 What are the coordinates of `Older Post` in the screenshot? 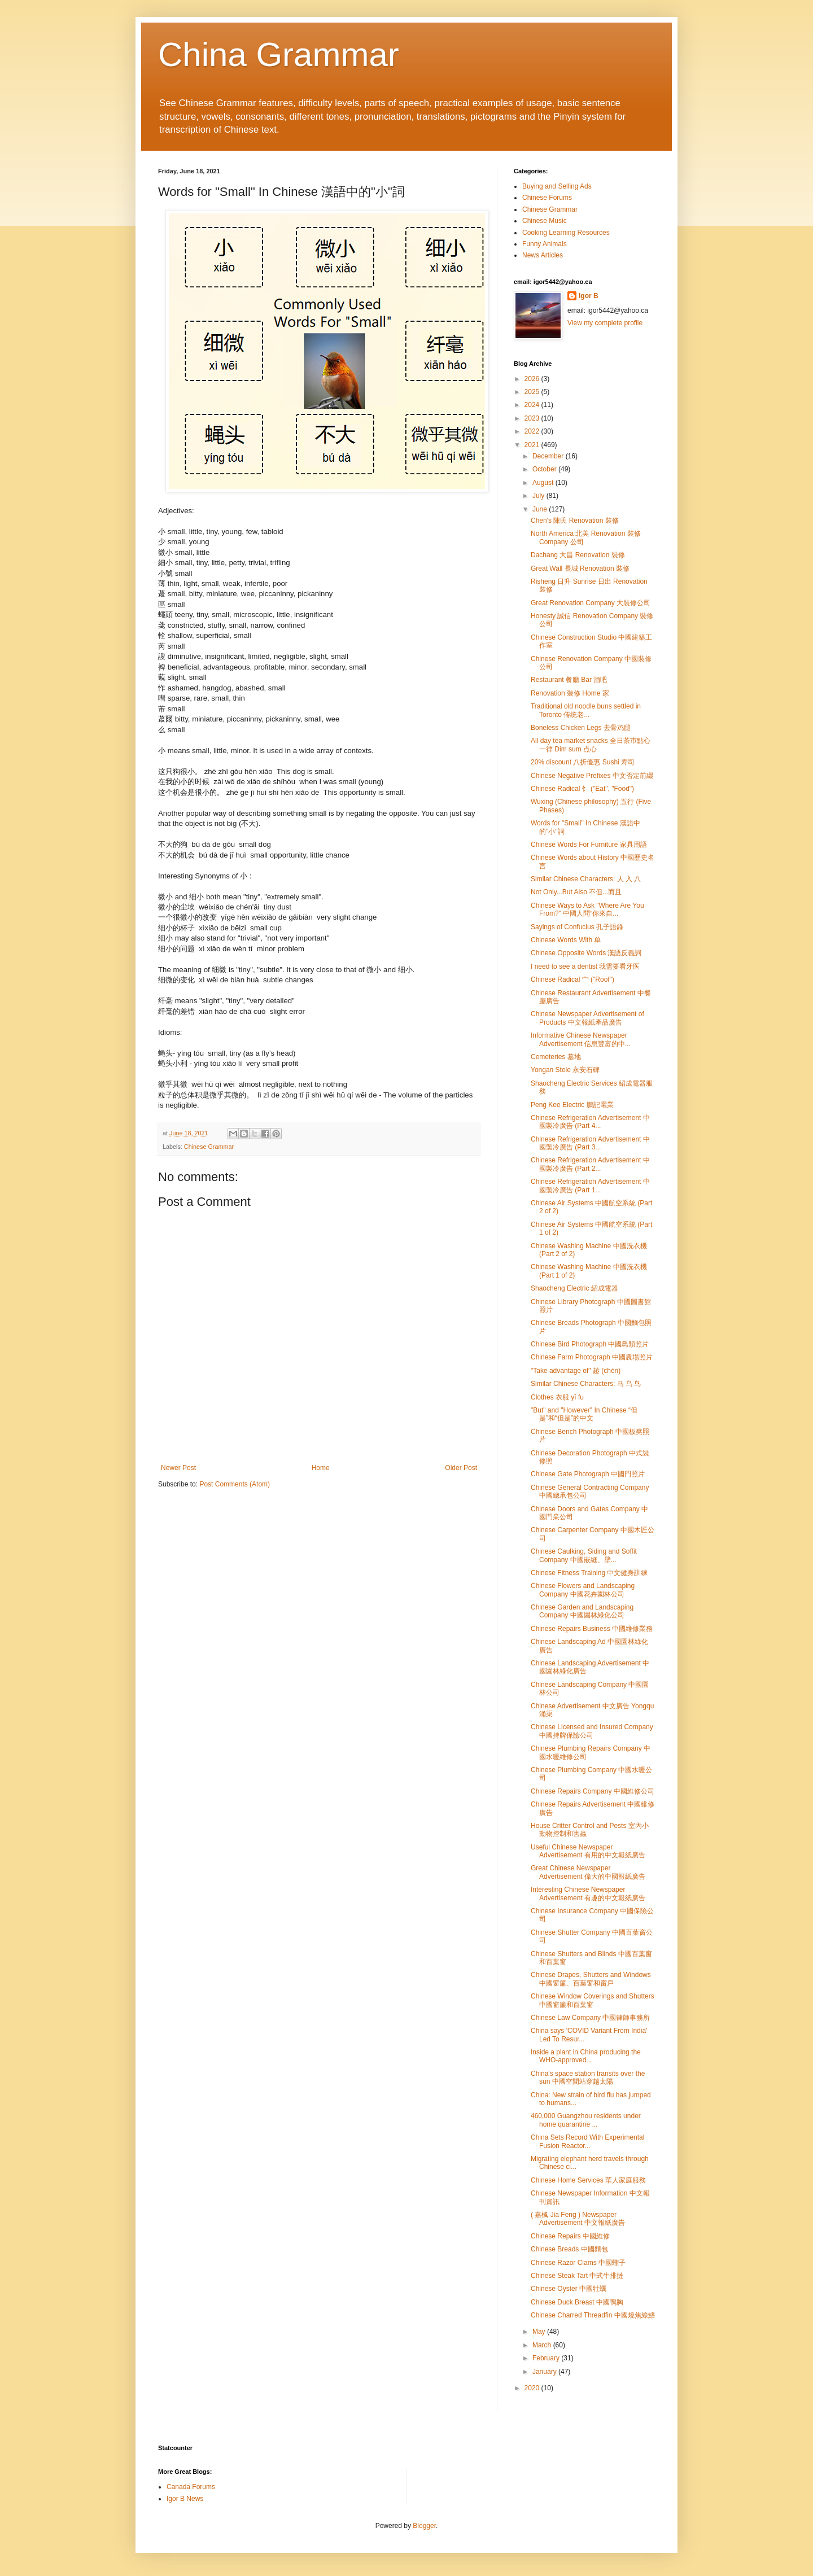 It's located at (461, 1468).